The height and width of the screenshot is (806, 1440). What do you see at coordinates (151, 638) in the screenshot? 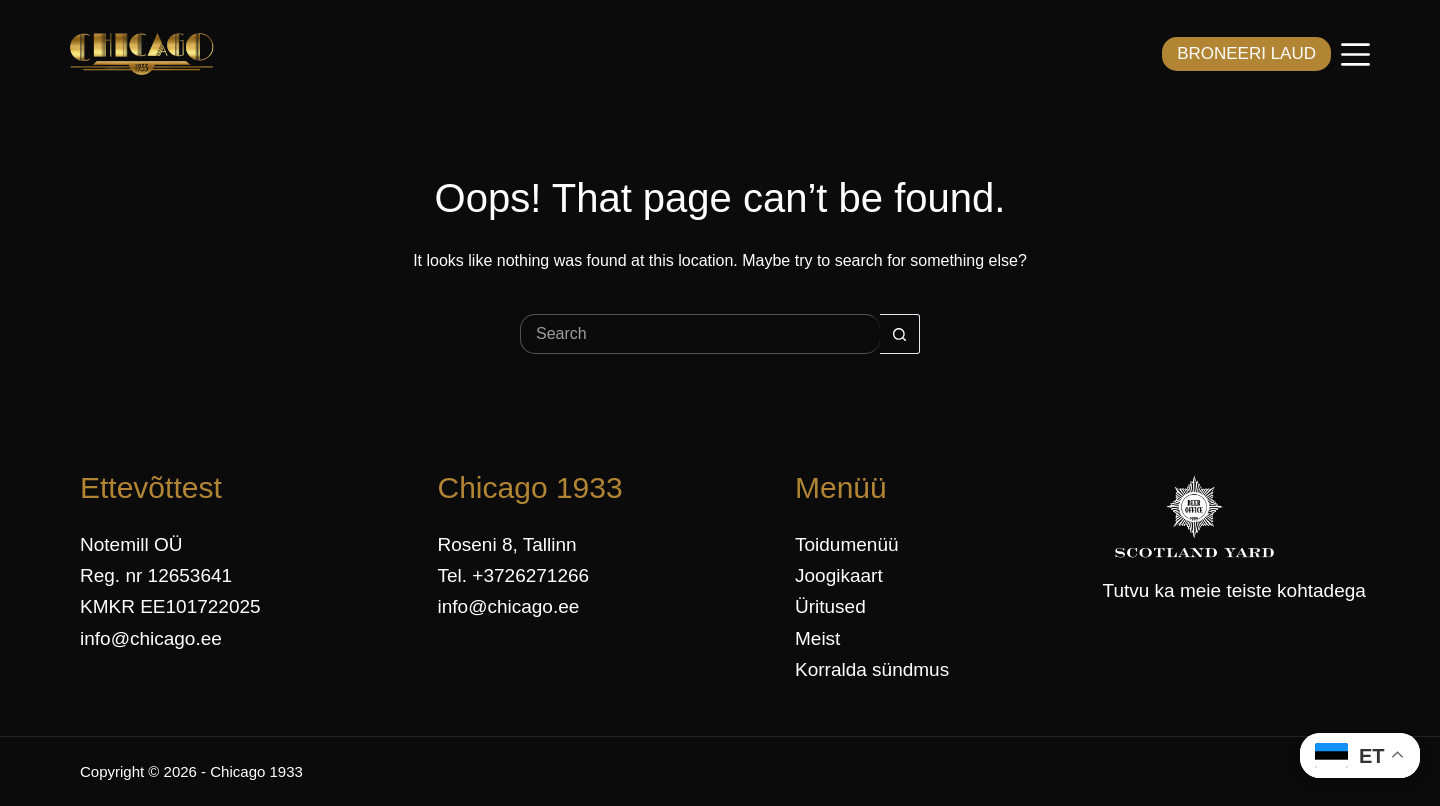
I see `info@chicago.ee` at bounding box center [151, 638].